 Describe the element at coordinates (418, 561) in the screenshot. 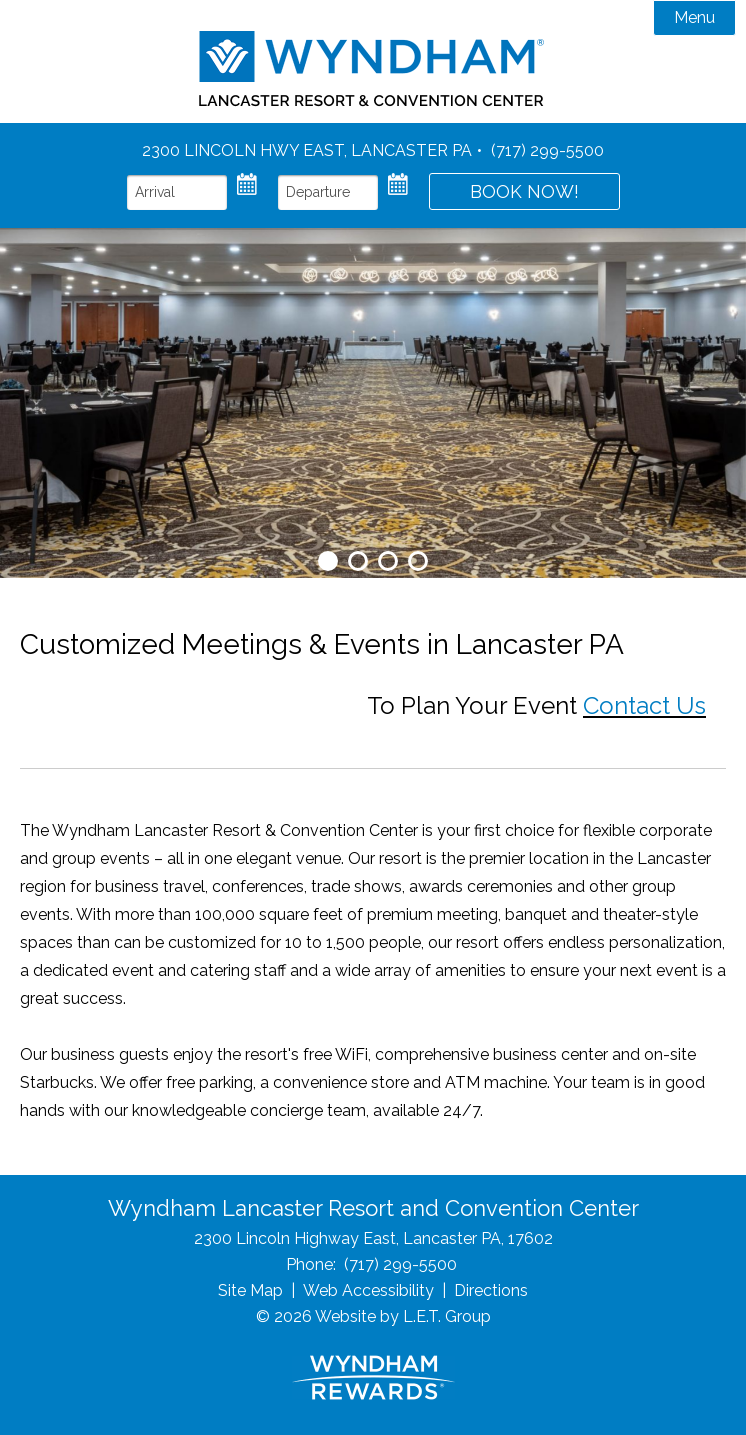

I see `4 [tab]` at that location.